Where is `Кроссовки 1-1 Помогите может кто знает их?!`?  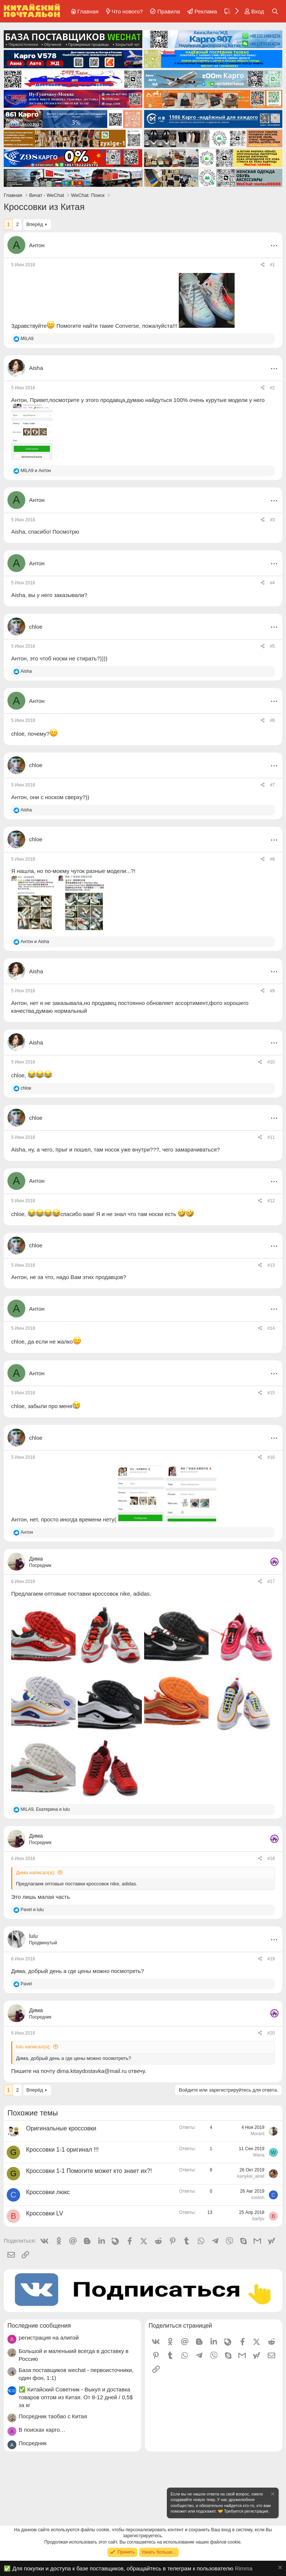
Кроссовки 1-1 Помогите может кто знает их?! is located at coordinates (89, 2171).